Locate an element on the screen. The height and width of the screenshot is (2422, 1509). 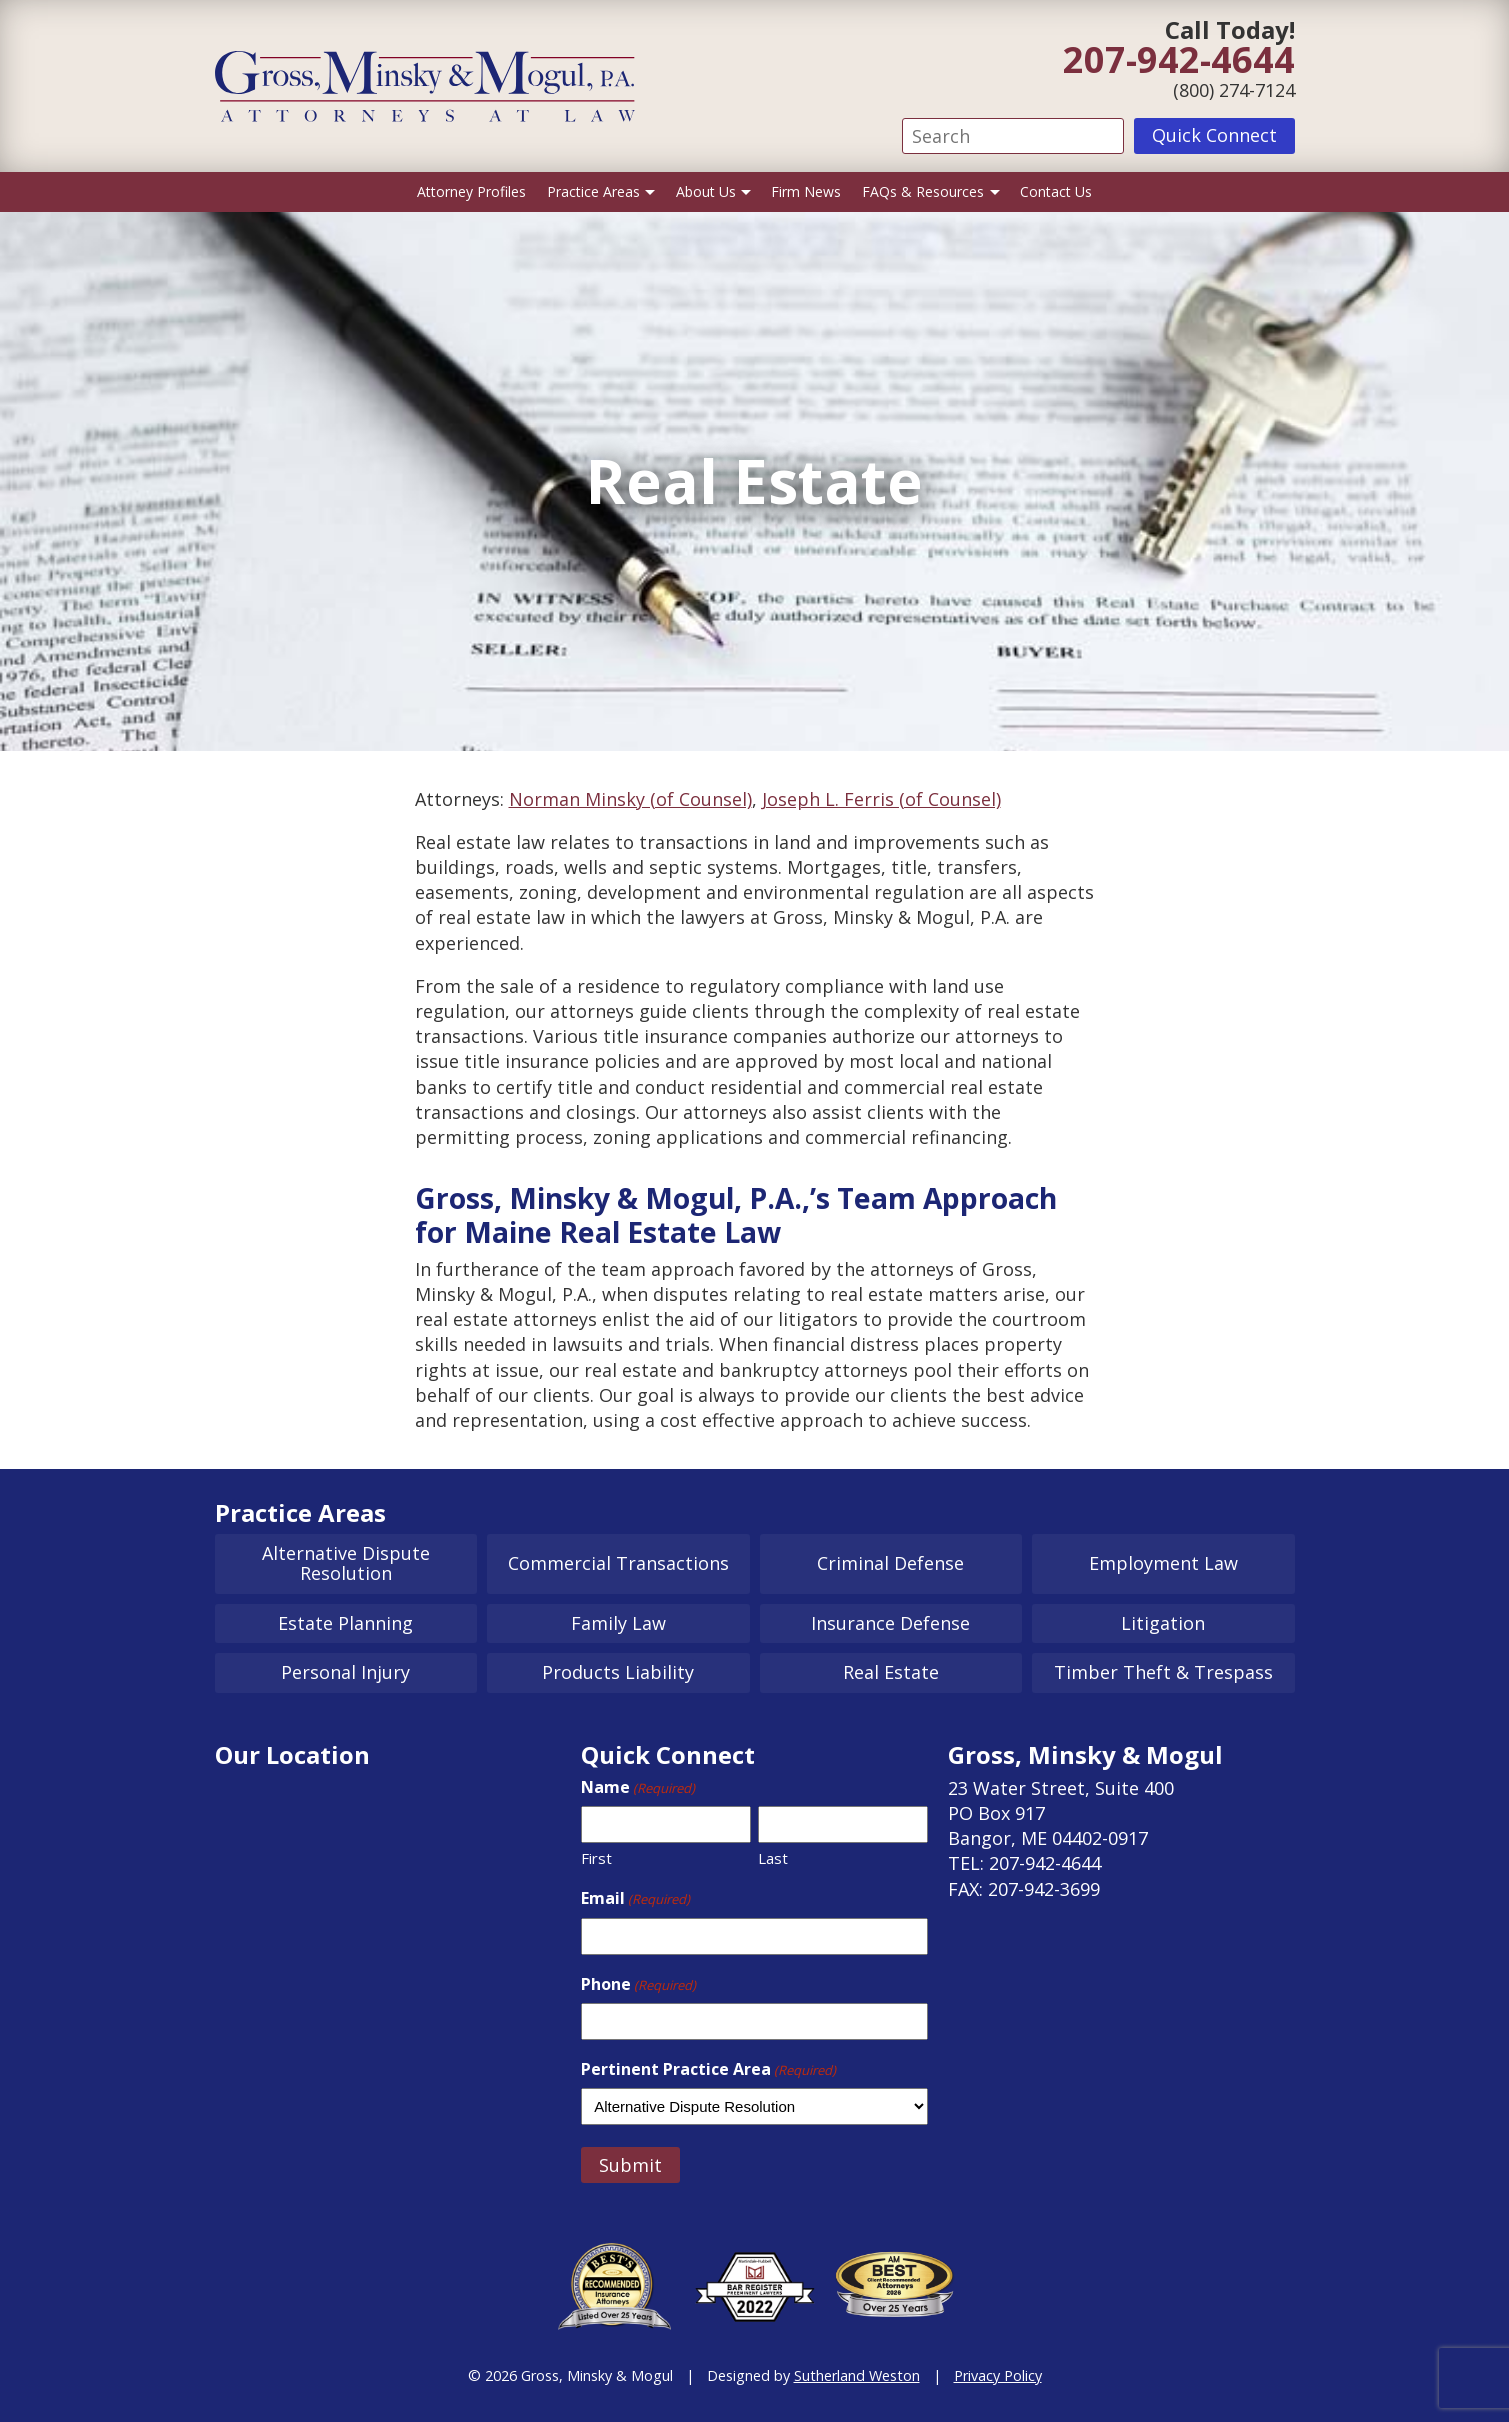
Commercial Transactions is located at coordinates (618, 1563).